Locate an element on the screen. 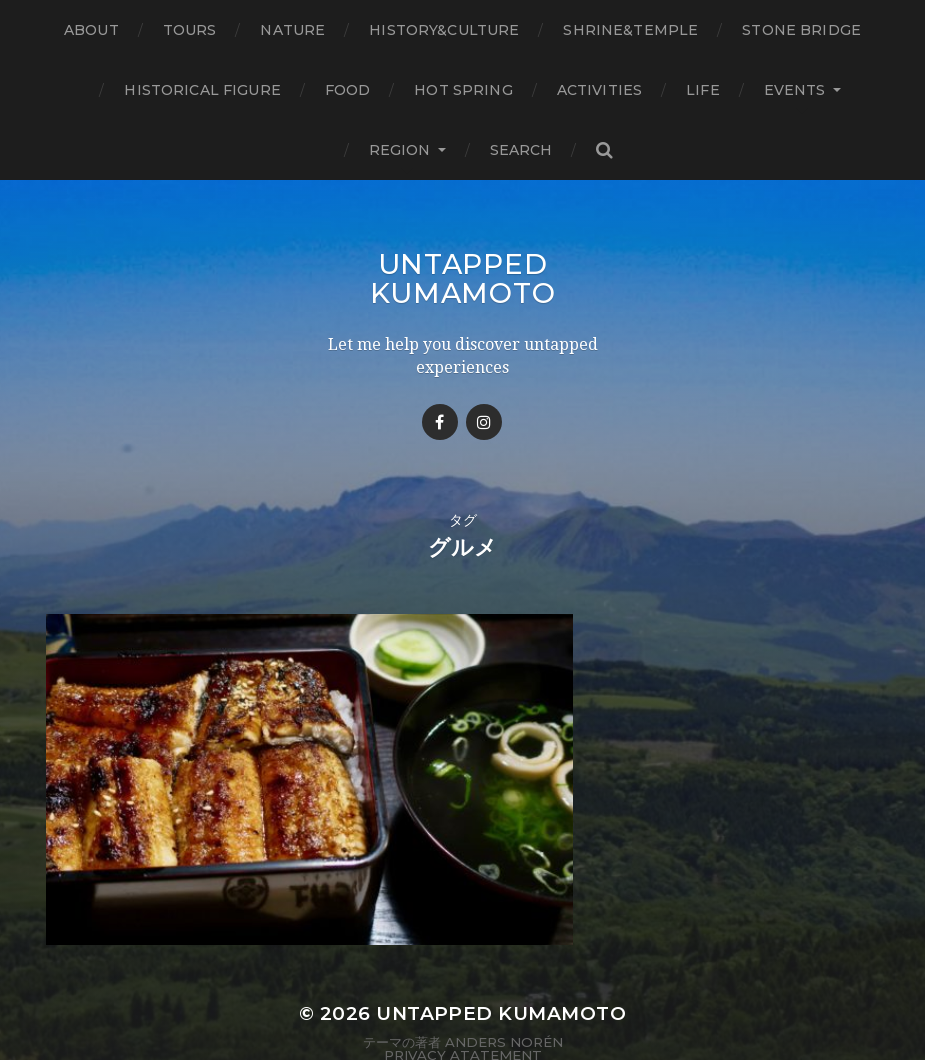 This screenshot has height=1060, width=925. Life is located at coordinates (703, 90).